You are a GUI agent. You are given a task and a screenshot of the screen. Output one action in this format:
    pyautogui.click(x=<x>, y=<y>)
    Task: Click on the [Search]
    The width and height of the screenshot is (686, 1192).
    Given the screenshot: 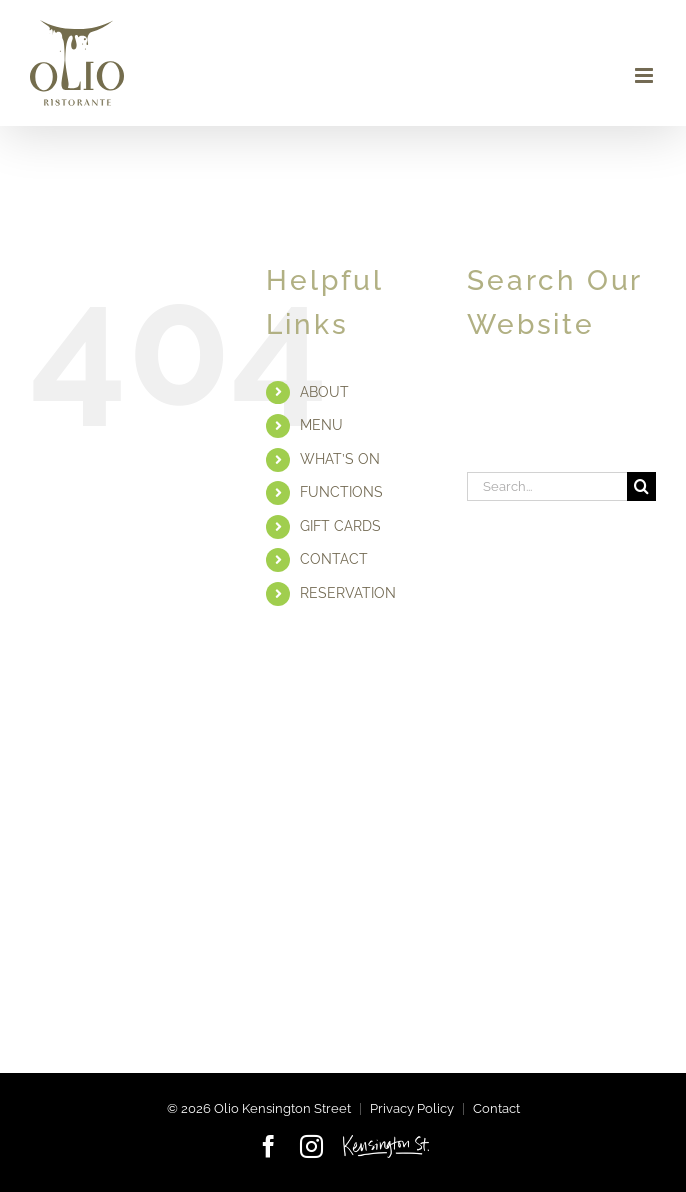 What is the action you would take?
    pyautogui.click(x=641, y=486)
    